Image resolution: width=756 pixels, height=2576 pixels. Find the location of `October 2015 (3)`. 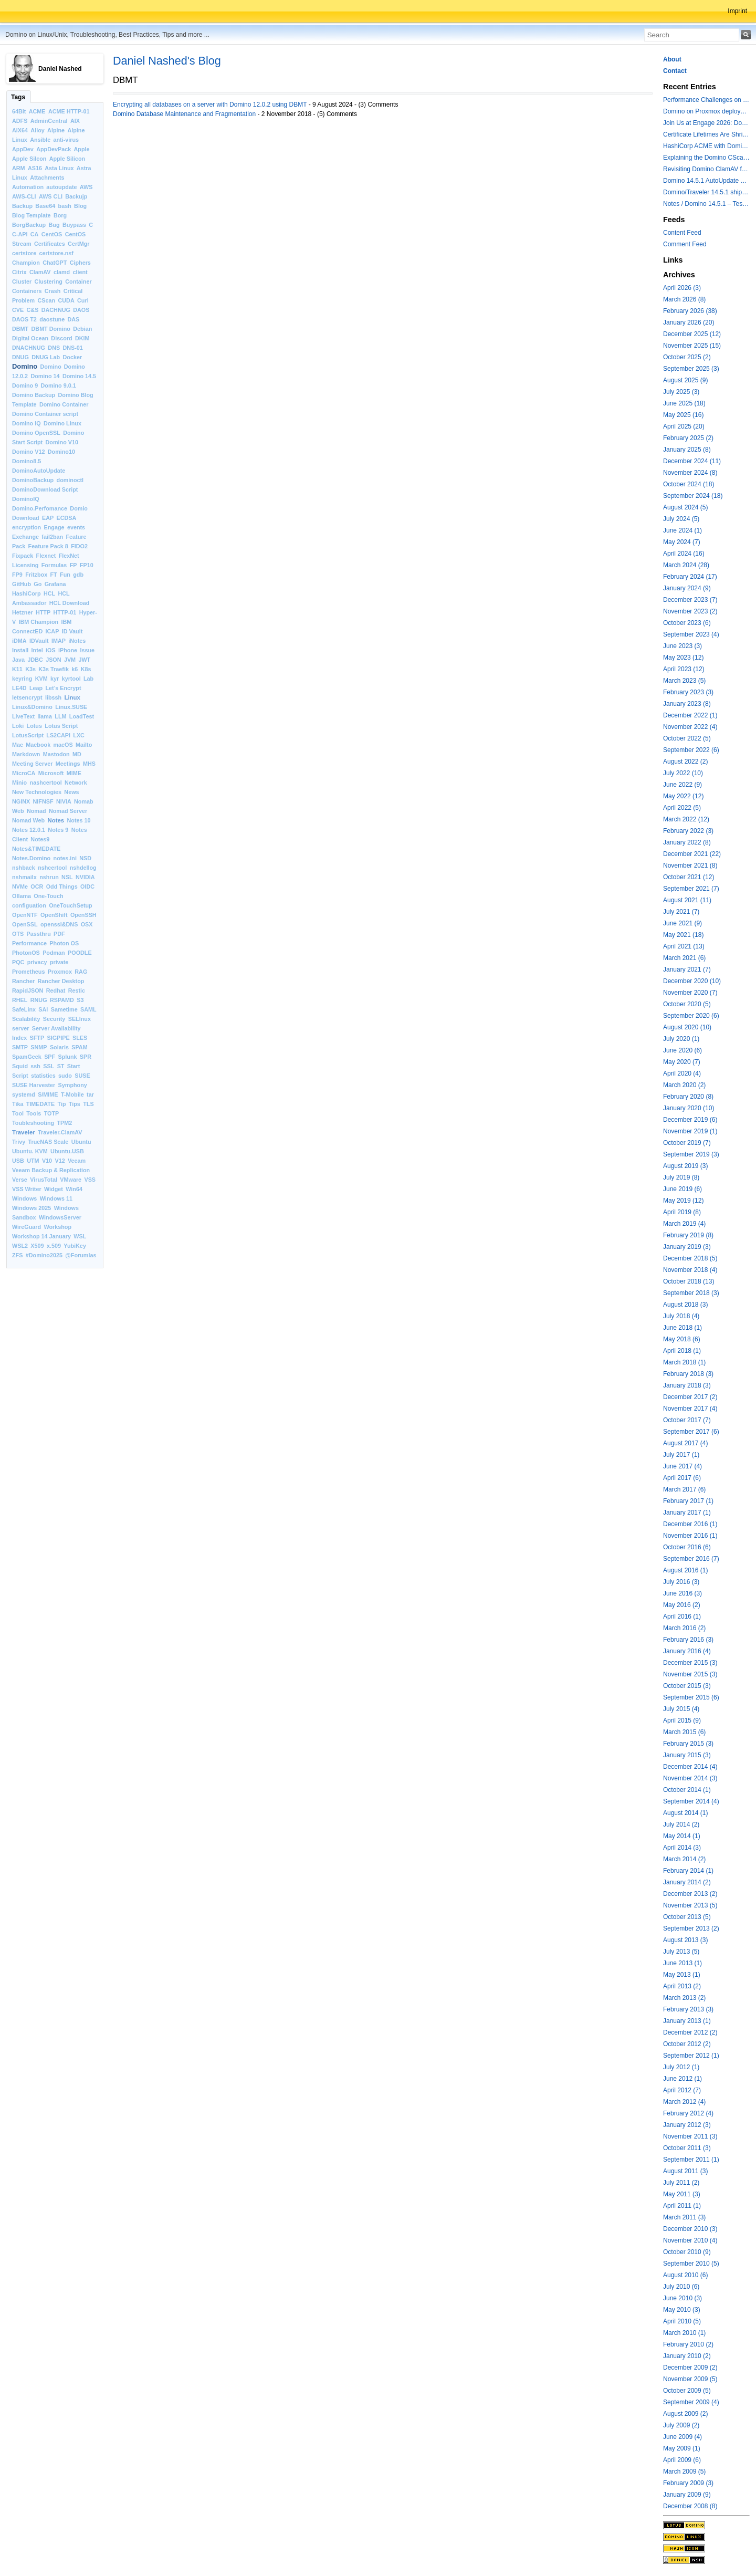

October 2015 (3) is located at coordinates (687, 1685).